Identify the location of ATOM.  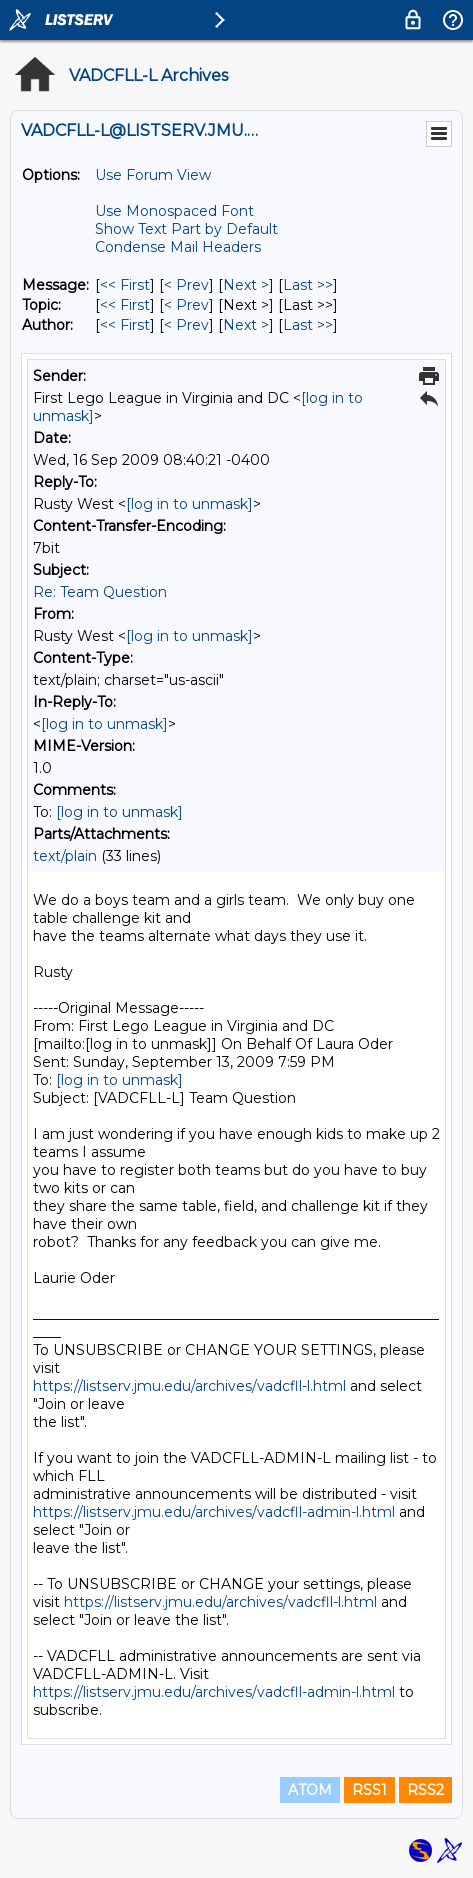
(310, 1790).